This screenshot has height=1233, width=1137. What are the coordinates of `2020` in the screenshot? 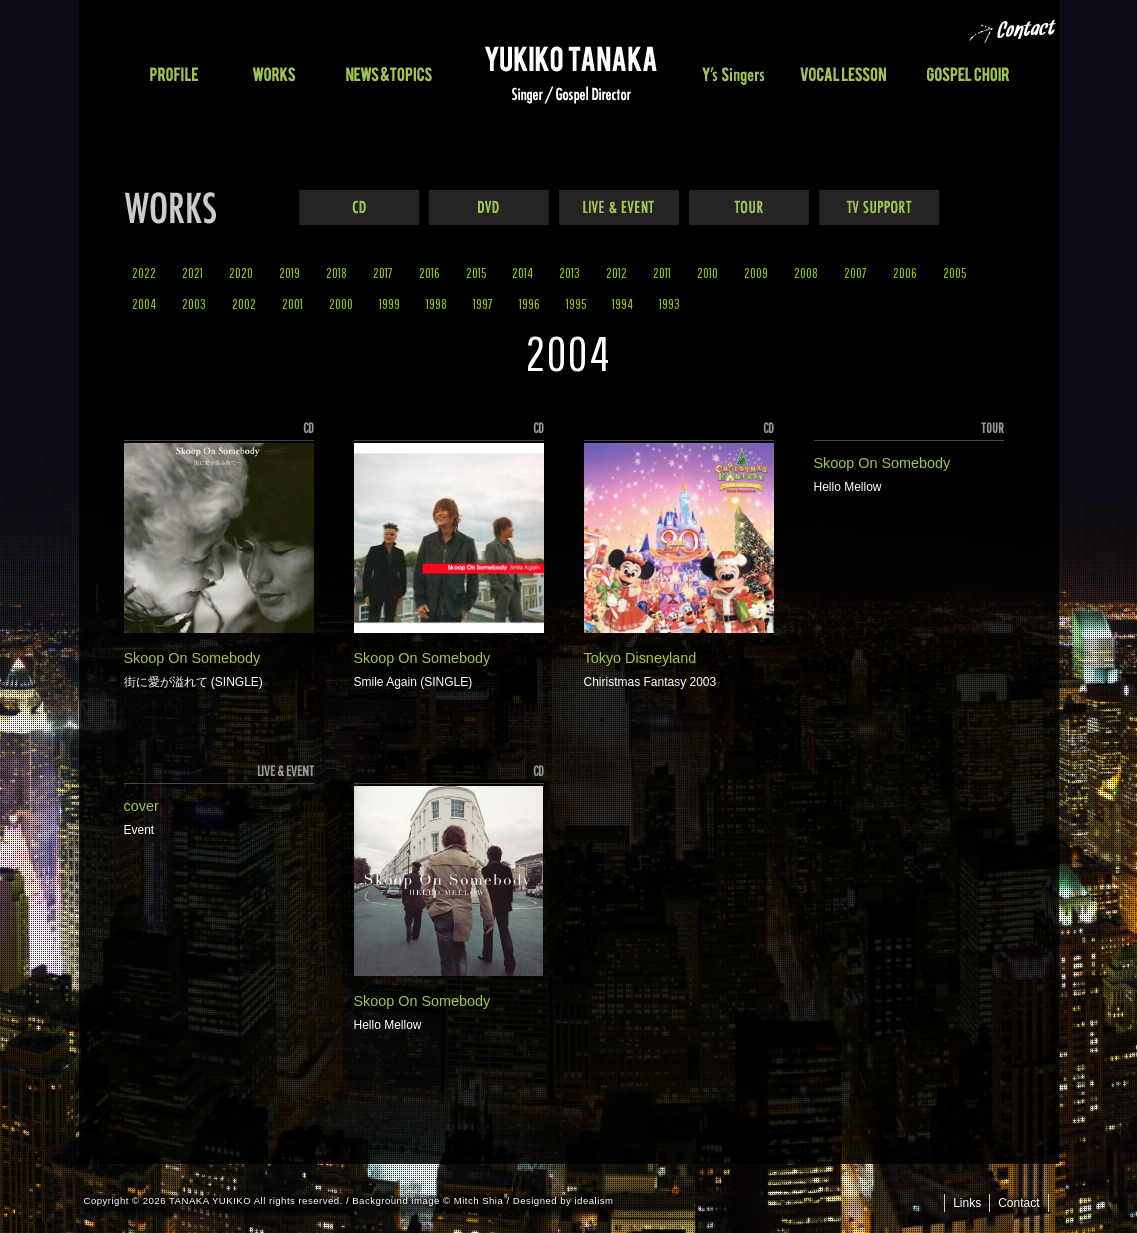 It's located at (241, 272).